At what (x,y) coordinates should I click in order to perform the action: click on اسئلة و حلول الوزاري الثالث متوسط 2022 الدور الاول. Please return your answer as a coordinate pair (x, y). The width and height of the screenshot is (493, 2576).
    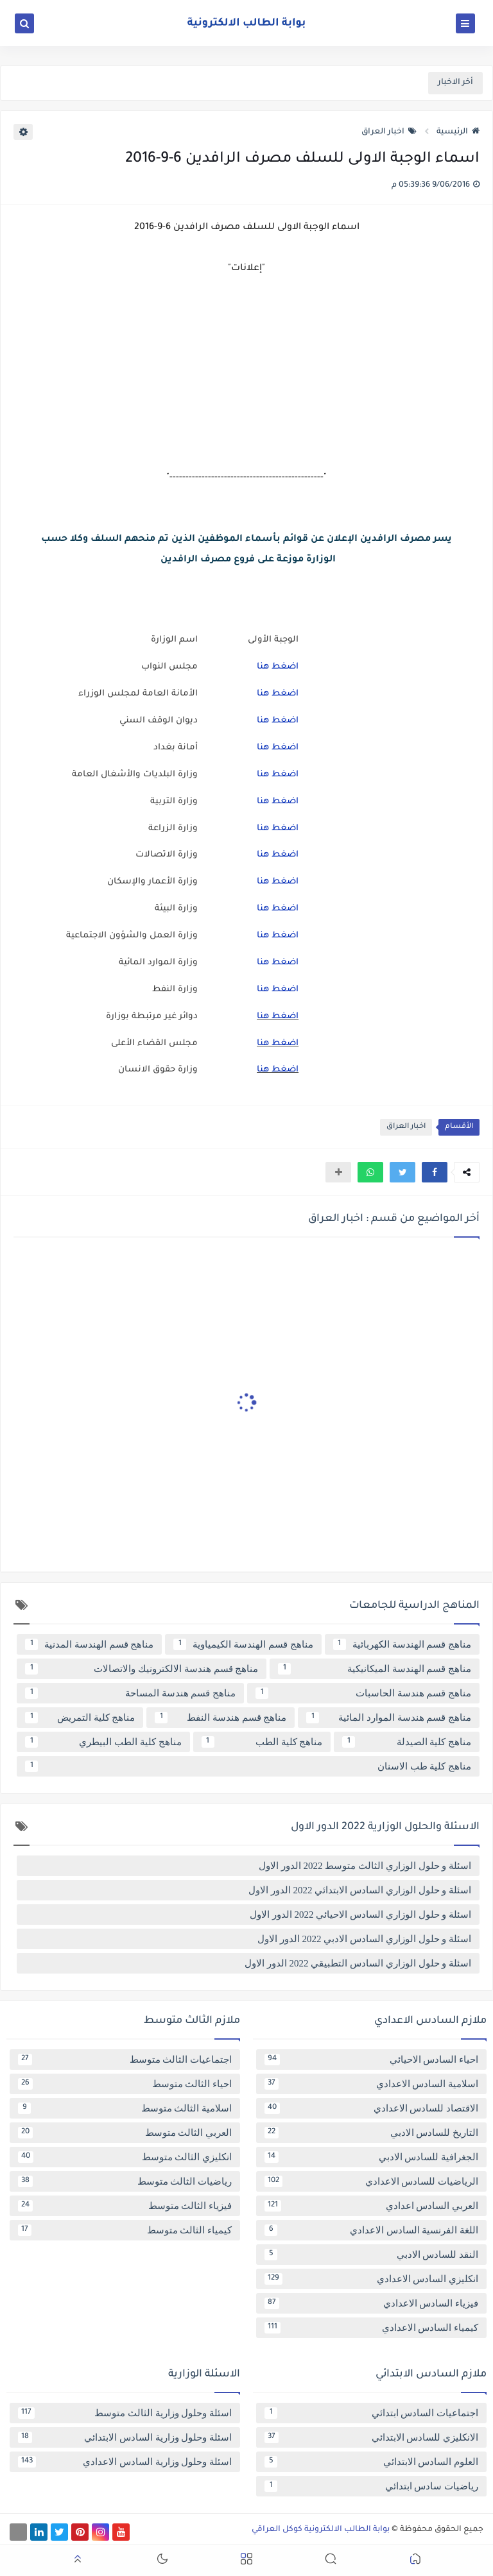
    Looking at the image, I should click on (365, 1866).